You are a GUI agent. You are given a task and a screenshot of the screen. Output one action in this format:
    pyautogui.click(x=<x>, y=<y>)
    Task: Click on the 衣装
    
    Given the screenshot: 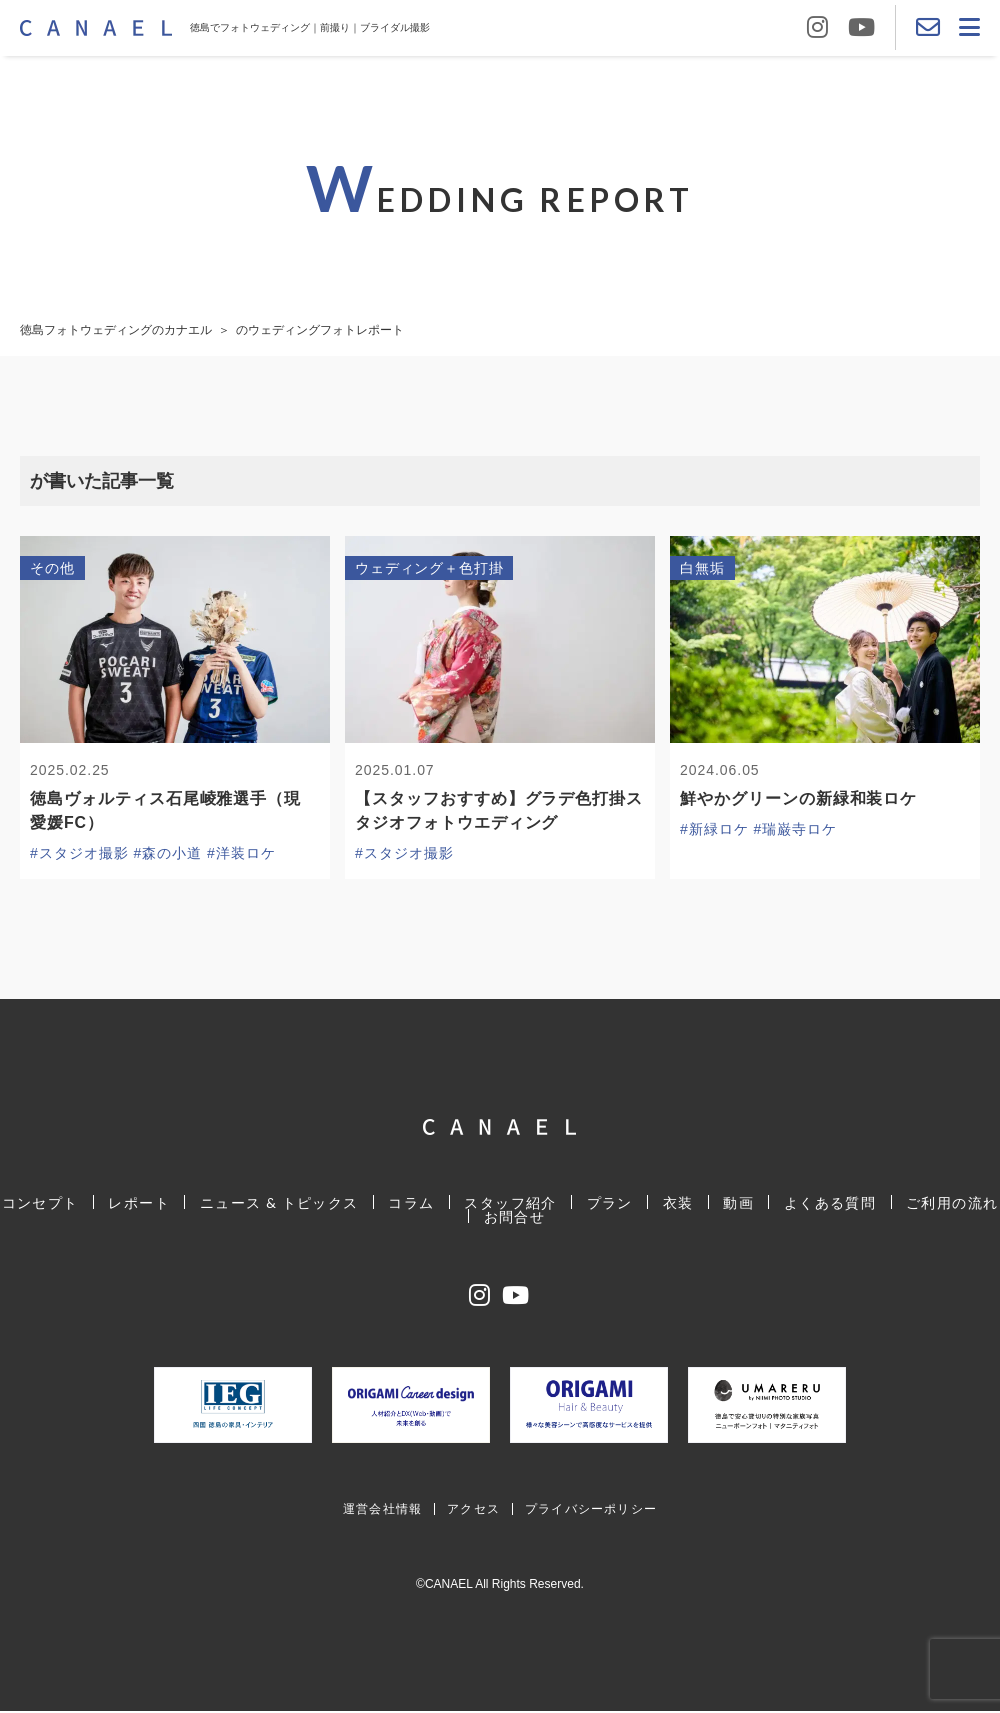 What is the action you would take?
    pyautogui.click(x=676, y=1203)
    